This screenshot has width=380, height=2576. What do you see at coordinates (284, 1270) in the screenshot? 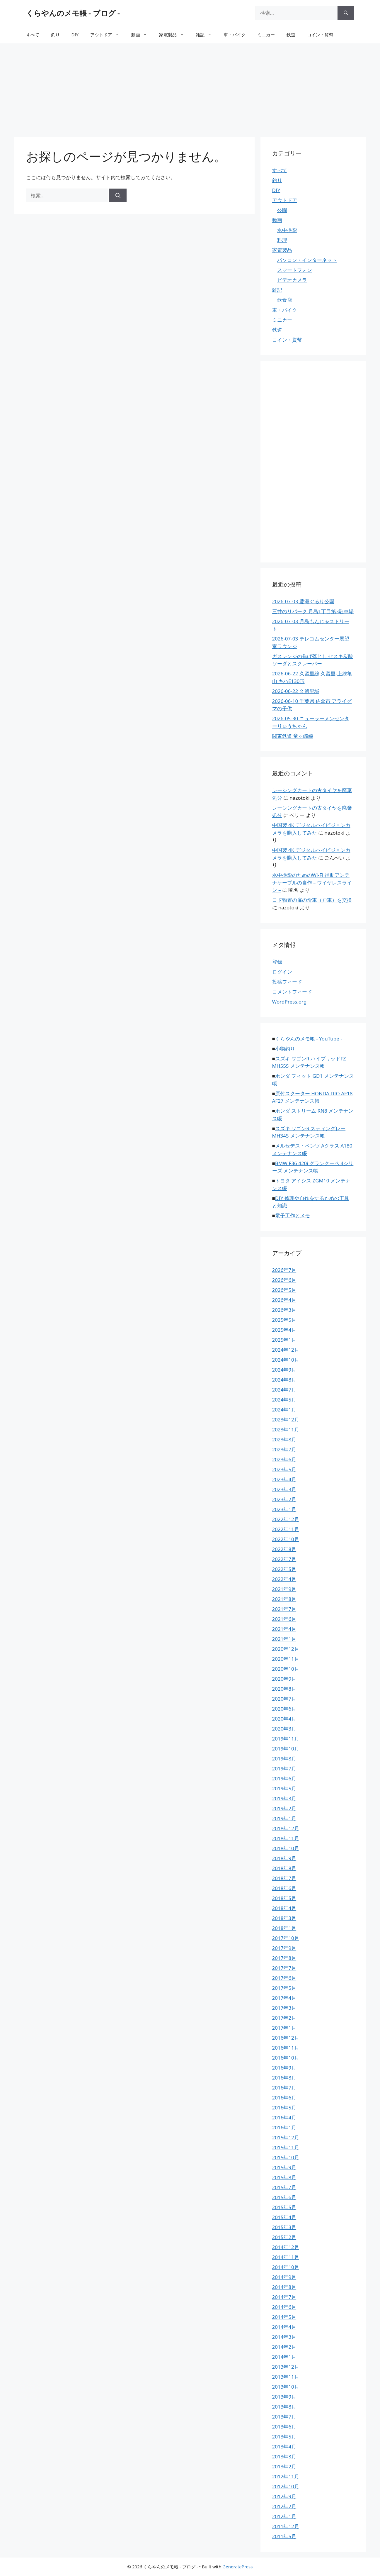
I see `2026年7月` at bounding box center [284, 1270].